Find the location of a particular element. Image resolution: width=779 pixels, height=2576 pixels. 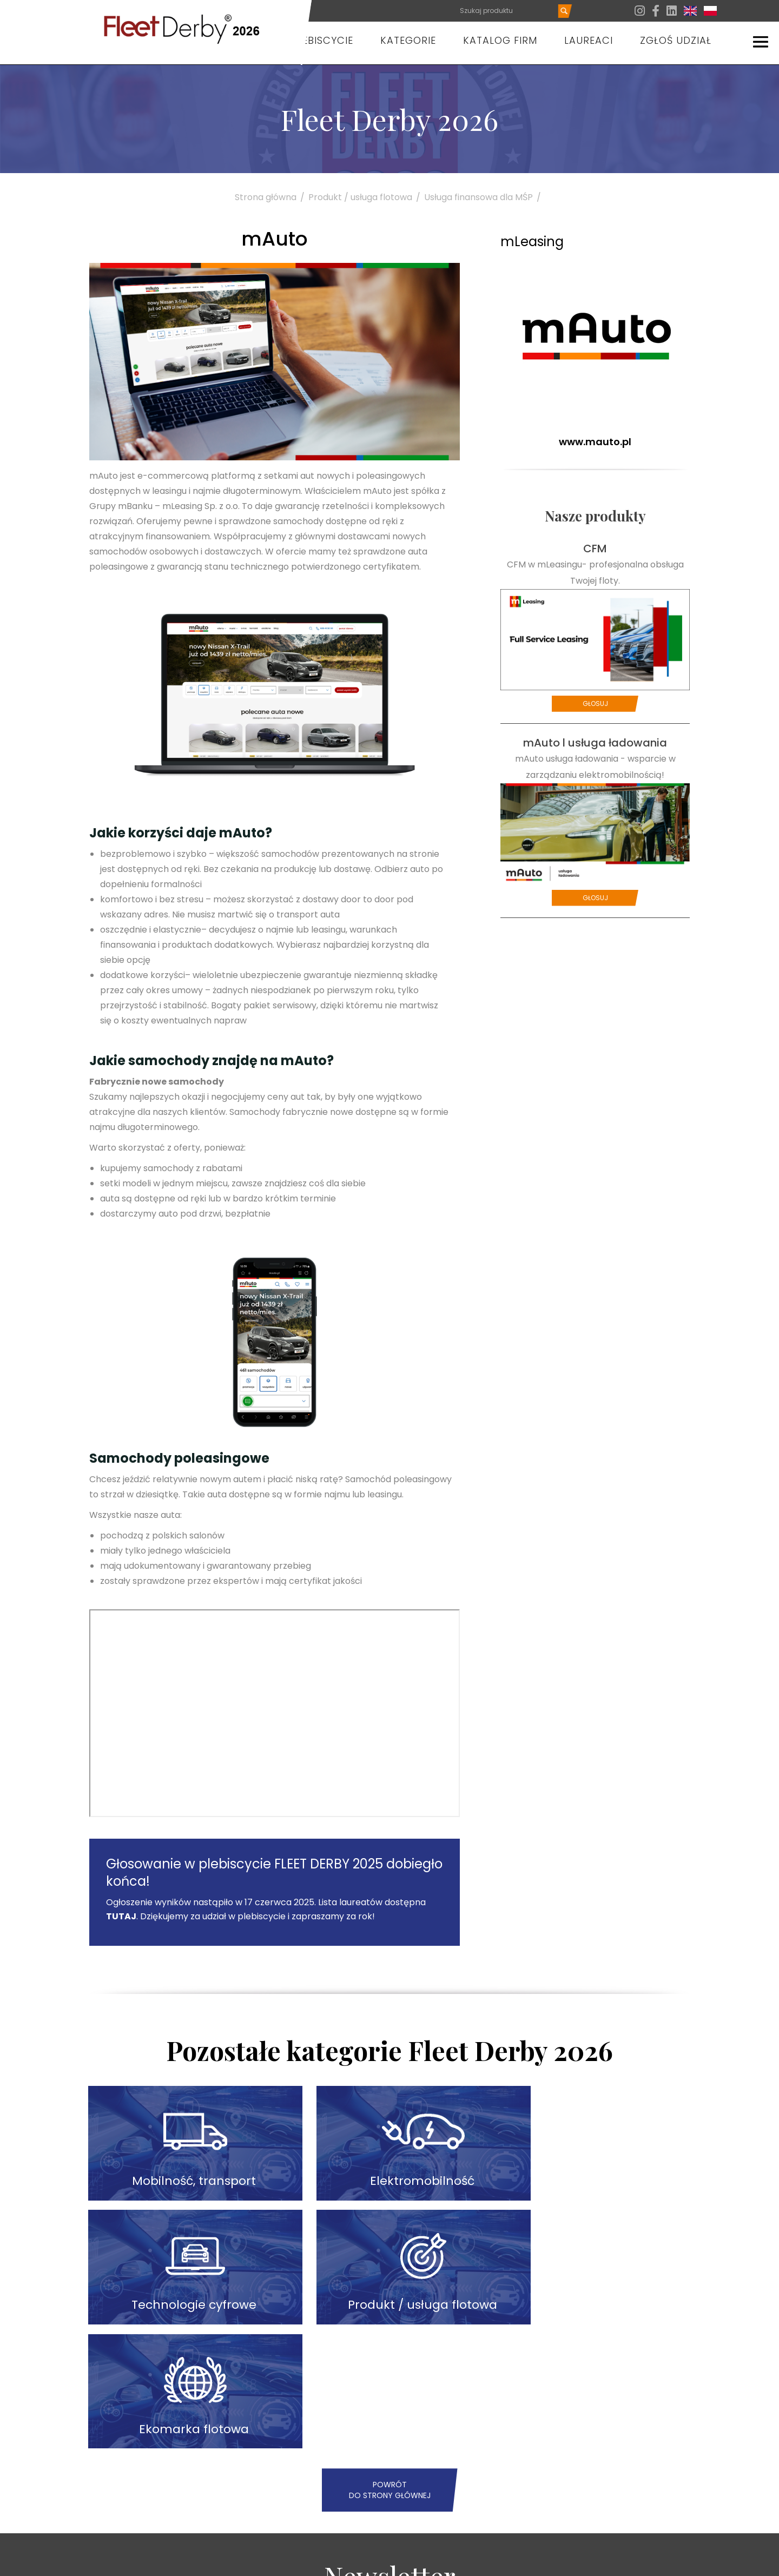

Powrót do strony głównej is located at coordinates (390, 2342).